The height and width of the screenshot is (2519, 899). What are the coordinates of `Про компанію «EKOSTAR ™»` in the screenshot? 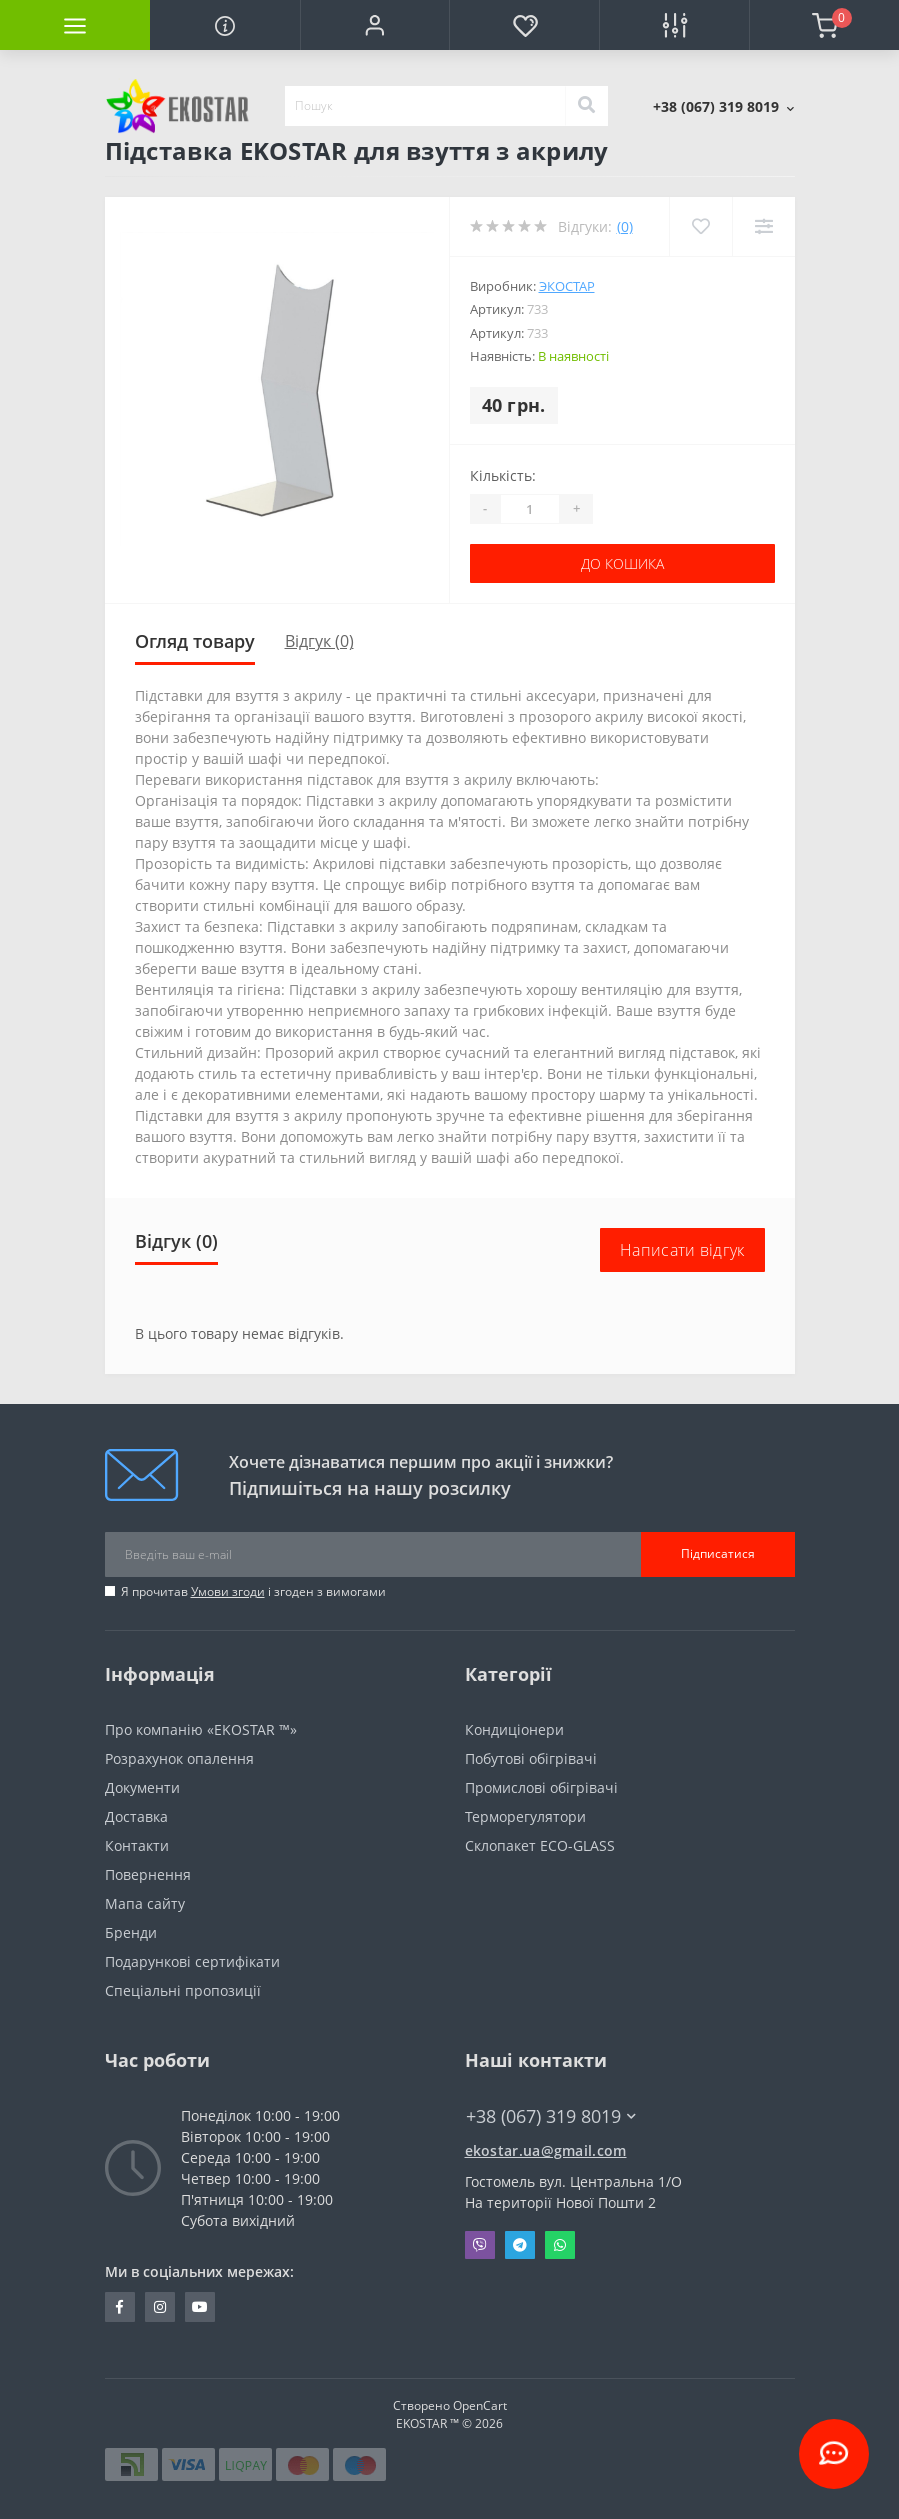 It's located at (201, 1729).